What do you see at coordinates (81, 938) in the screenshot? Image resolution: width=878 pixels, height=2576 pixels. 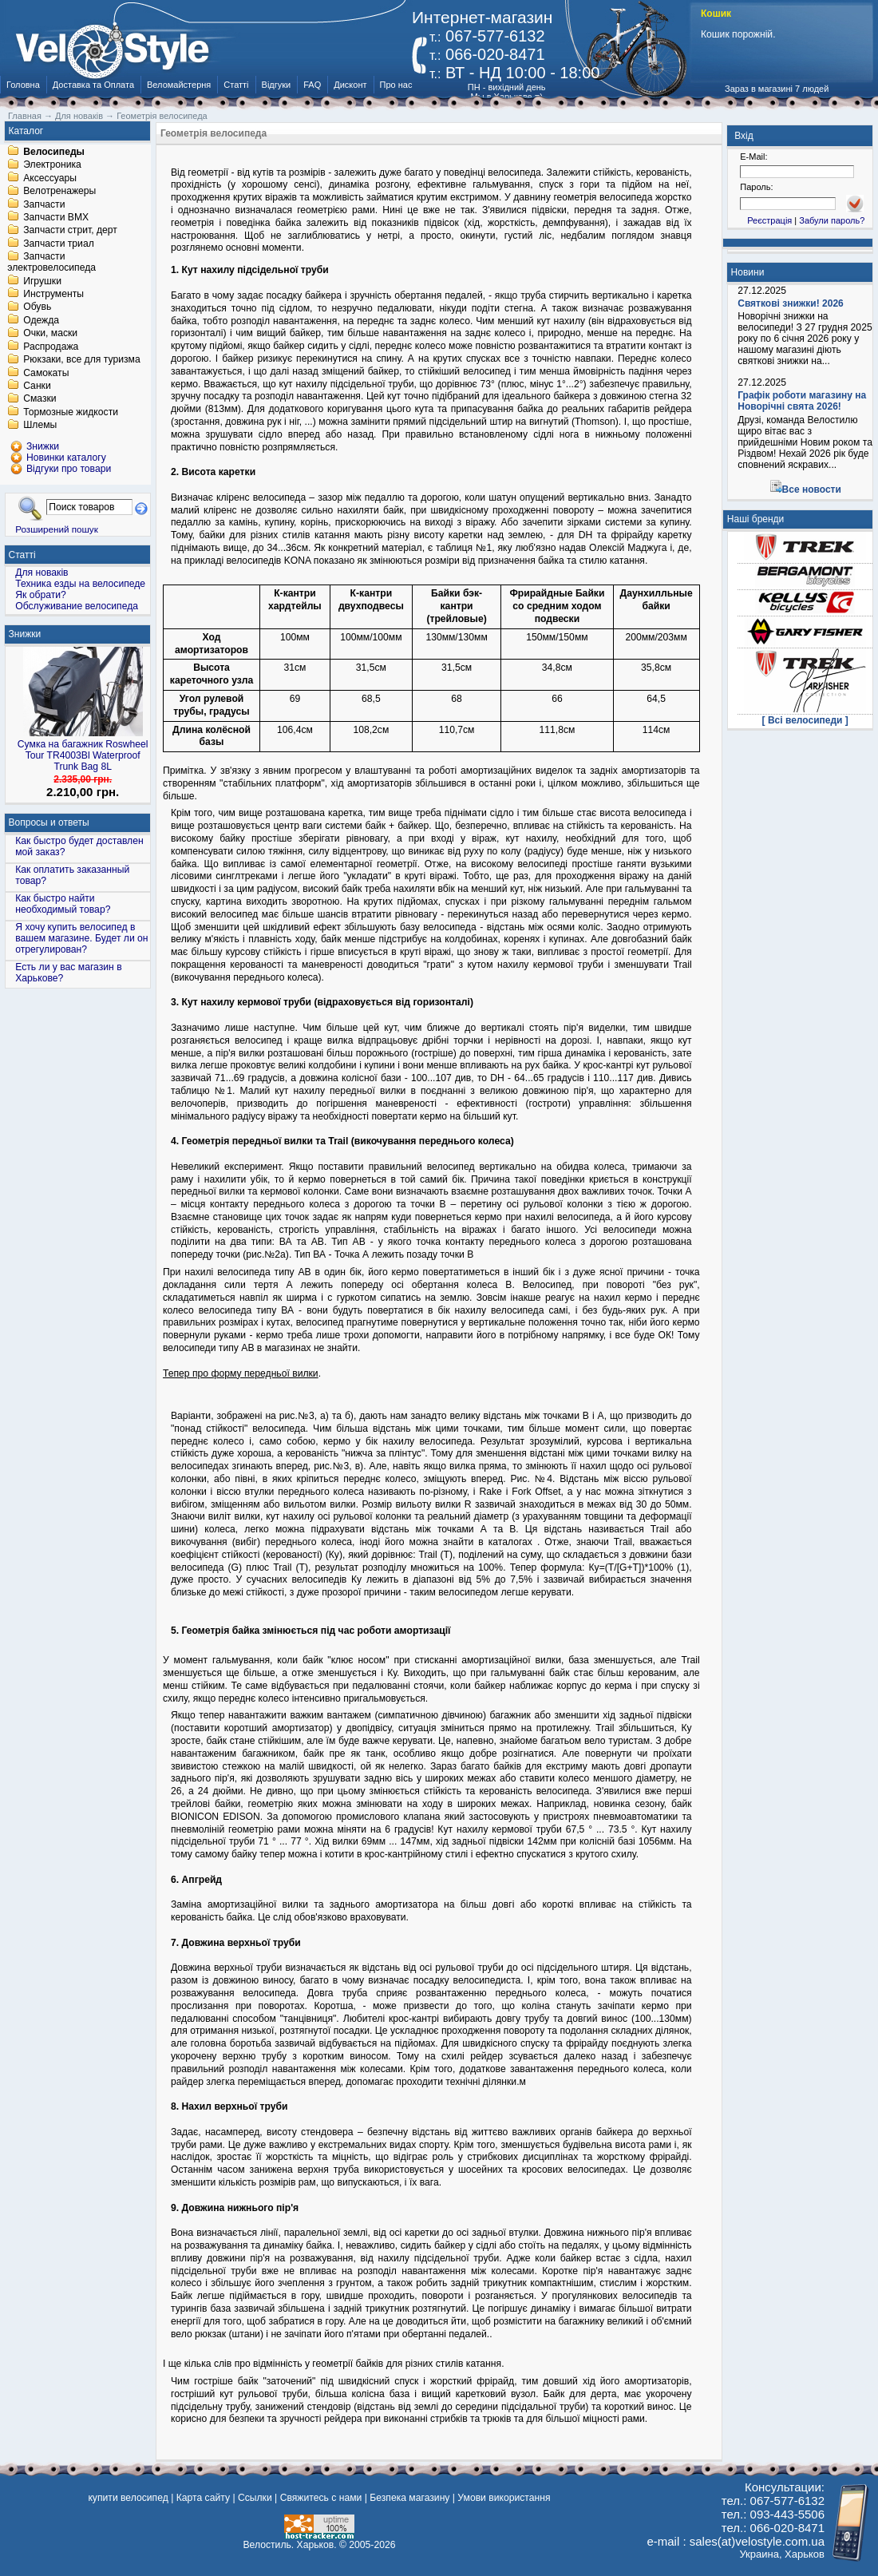 I see `Я хочу купить велосипед в вашем магазине. Будет ли он отрегулирован?` at bounding box center [81, 938].